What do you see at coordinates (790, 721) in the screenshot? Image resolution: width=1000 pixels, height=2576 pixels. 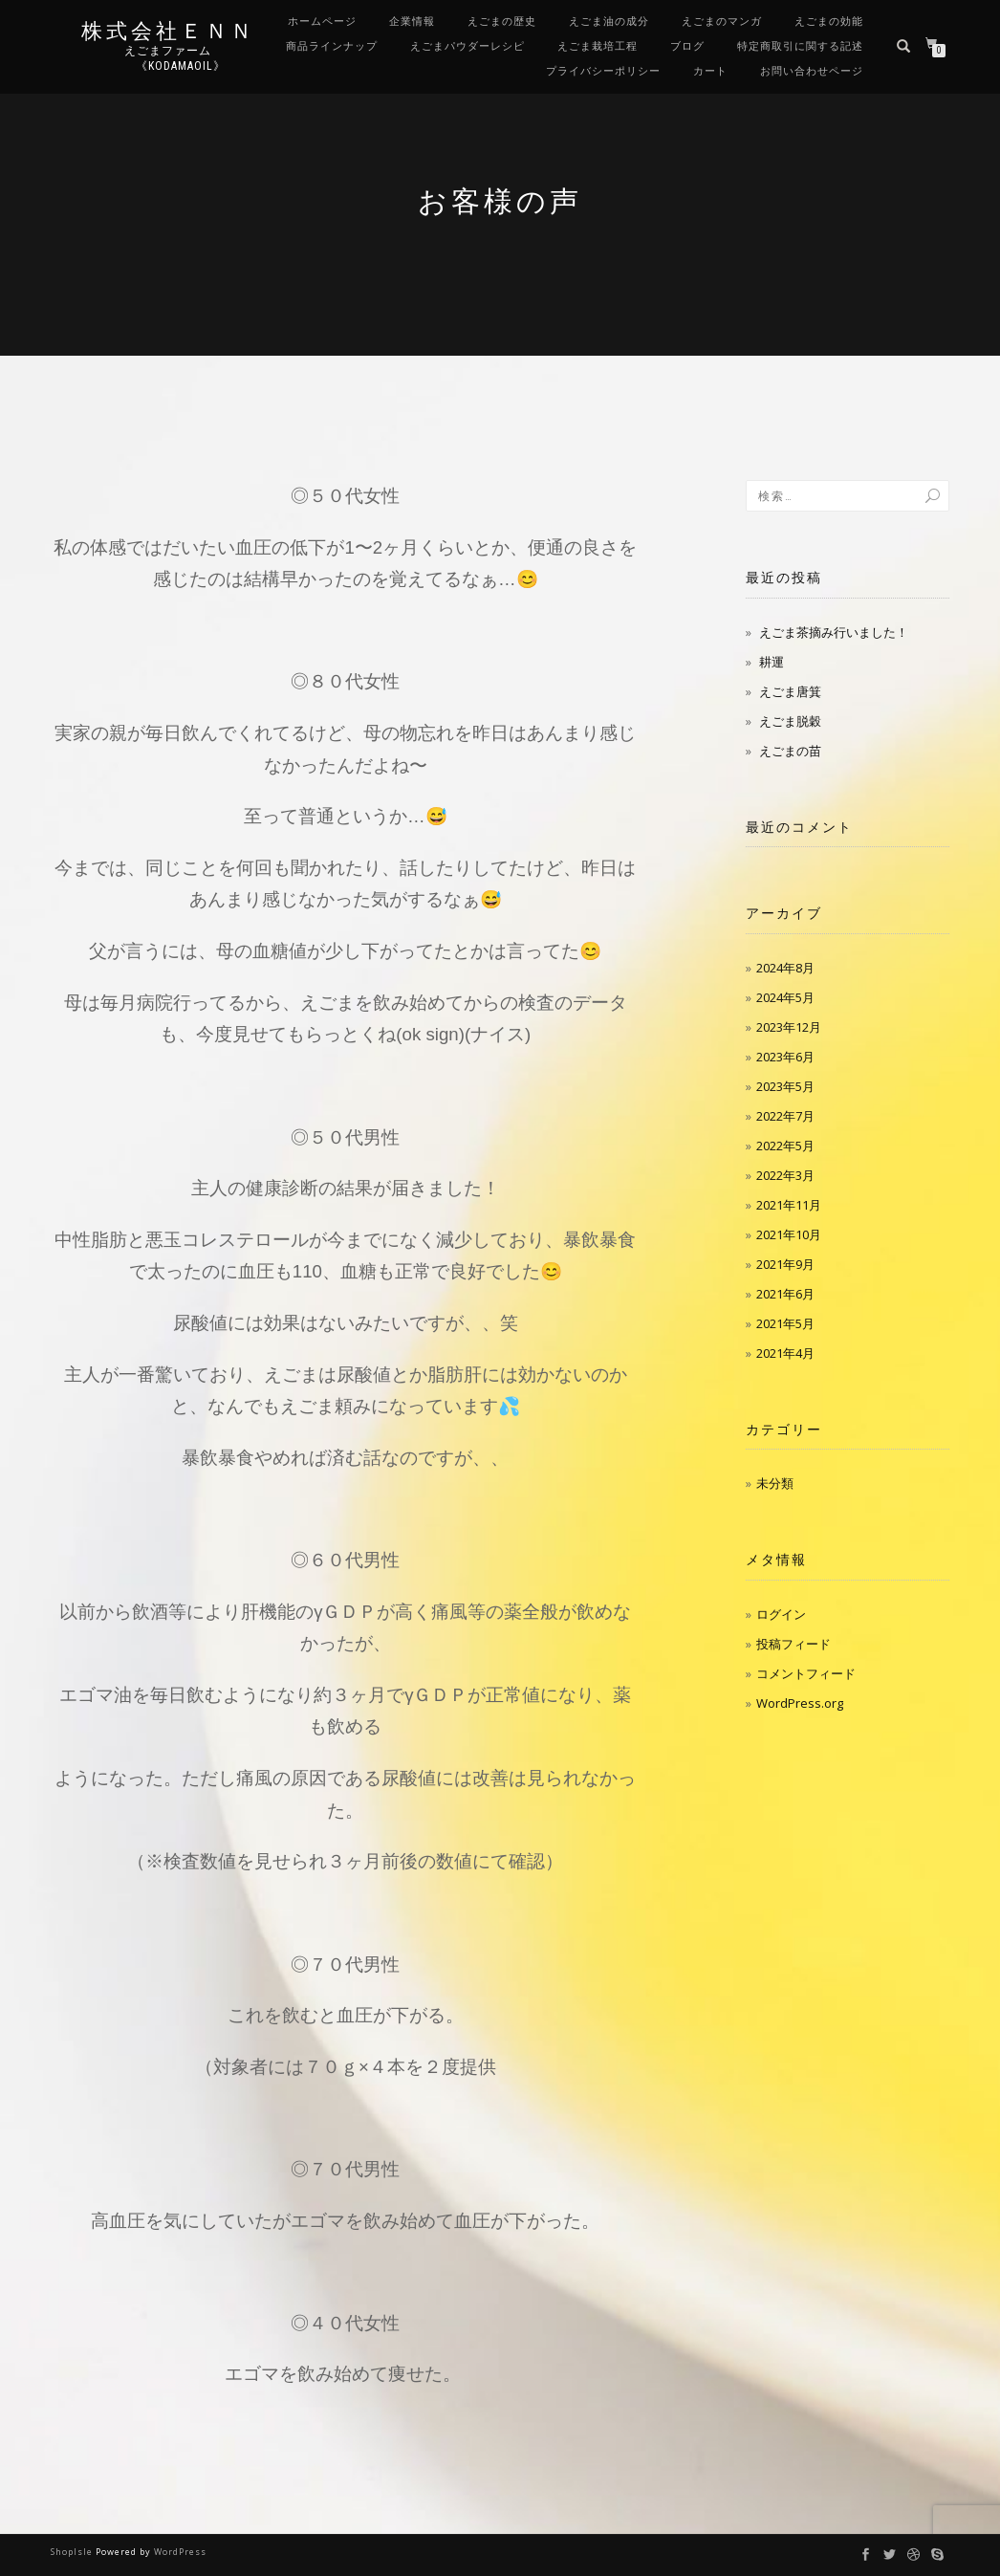 I see `えごま脱穀` at bounding box center [790, 721].